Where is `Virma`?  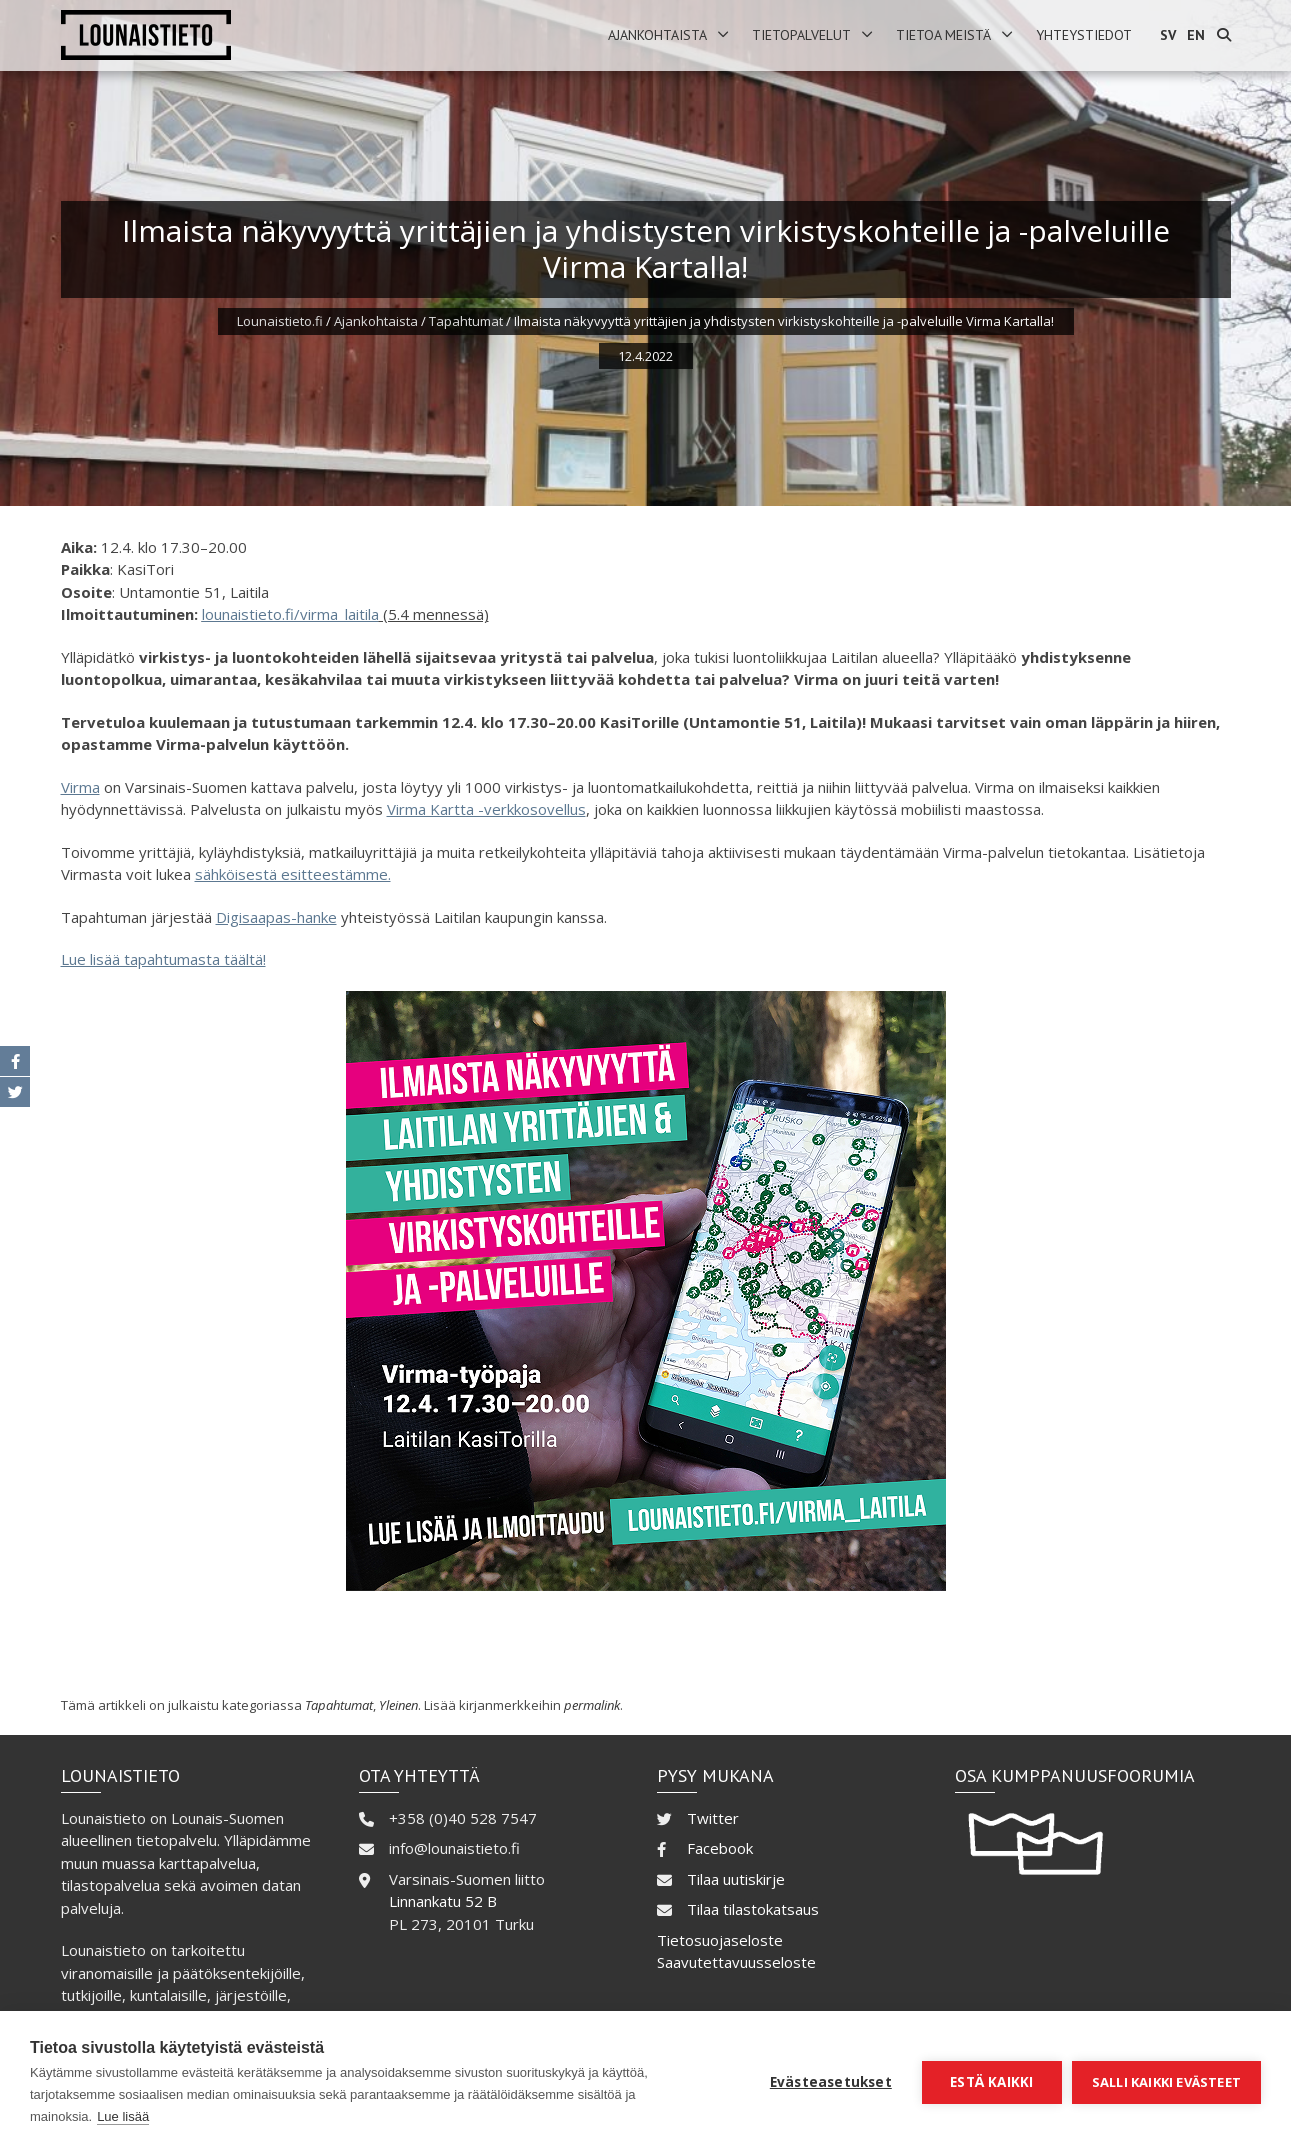 Virma is located at coordinates (80, 787).